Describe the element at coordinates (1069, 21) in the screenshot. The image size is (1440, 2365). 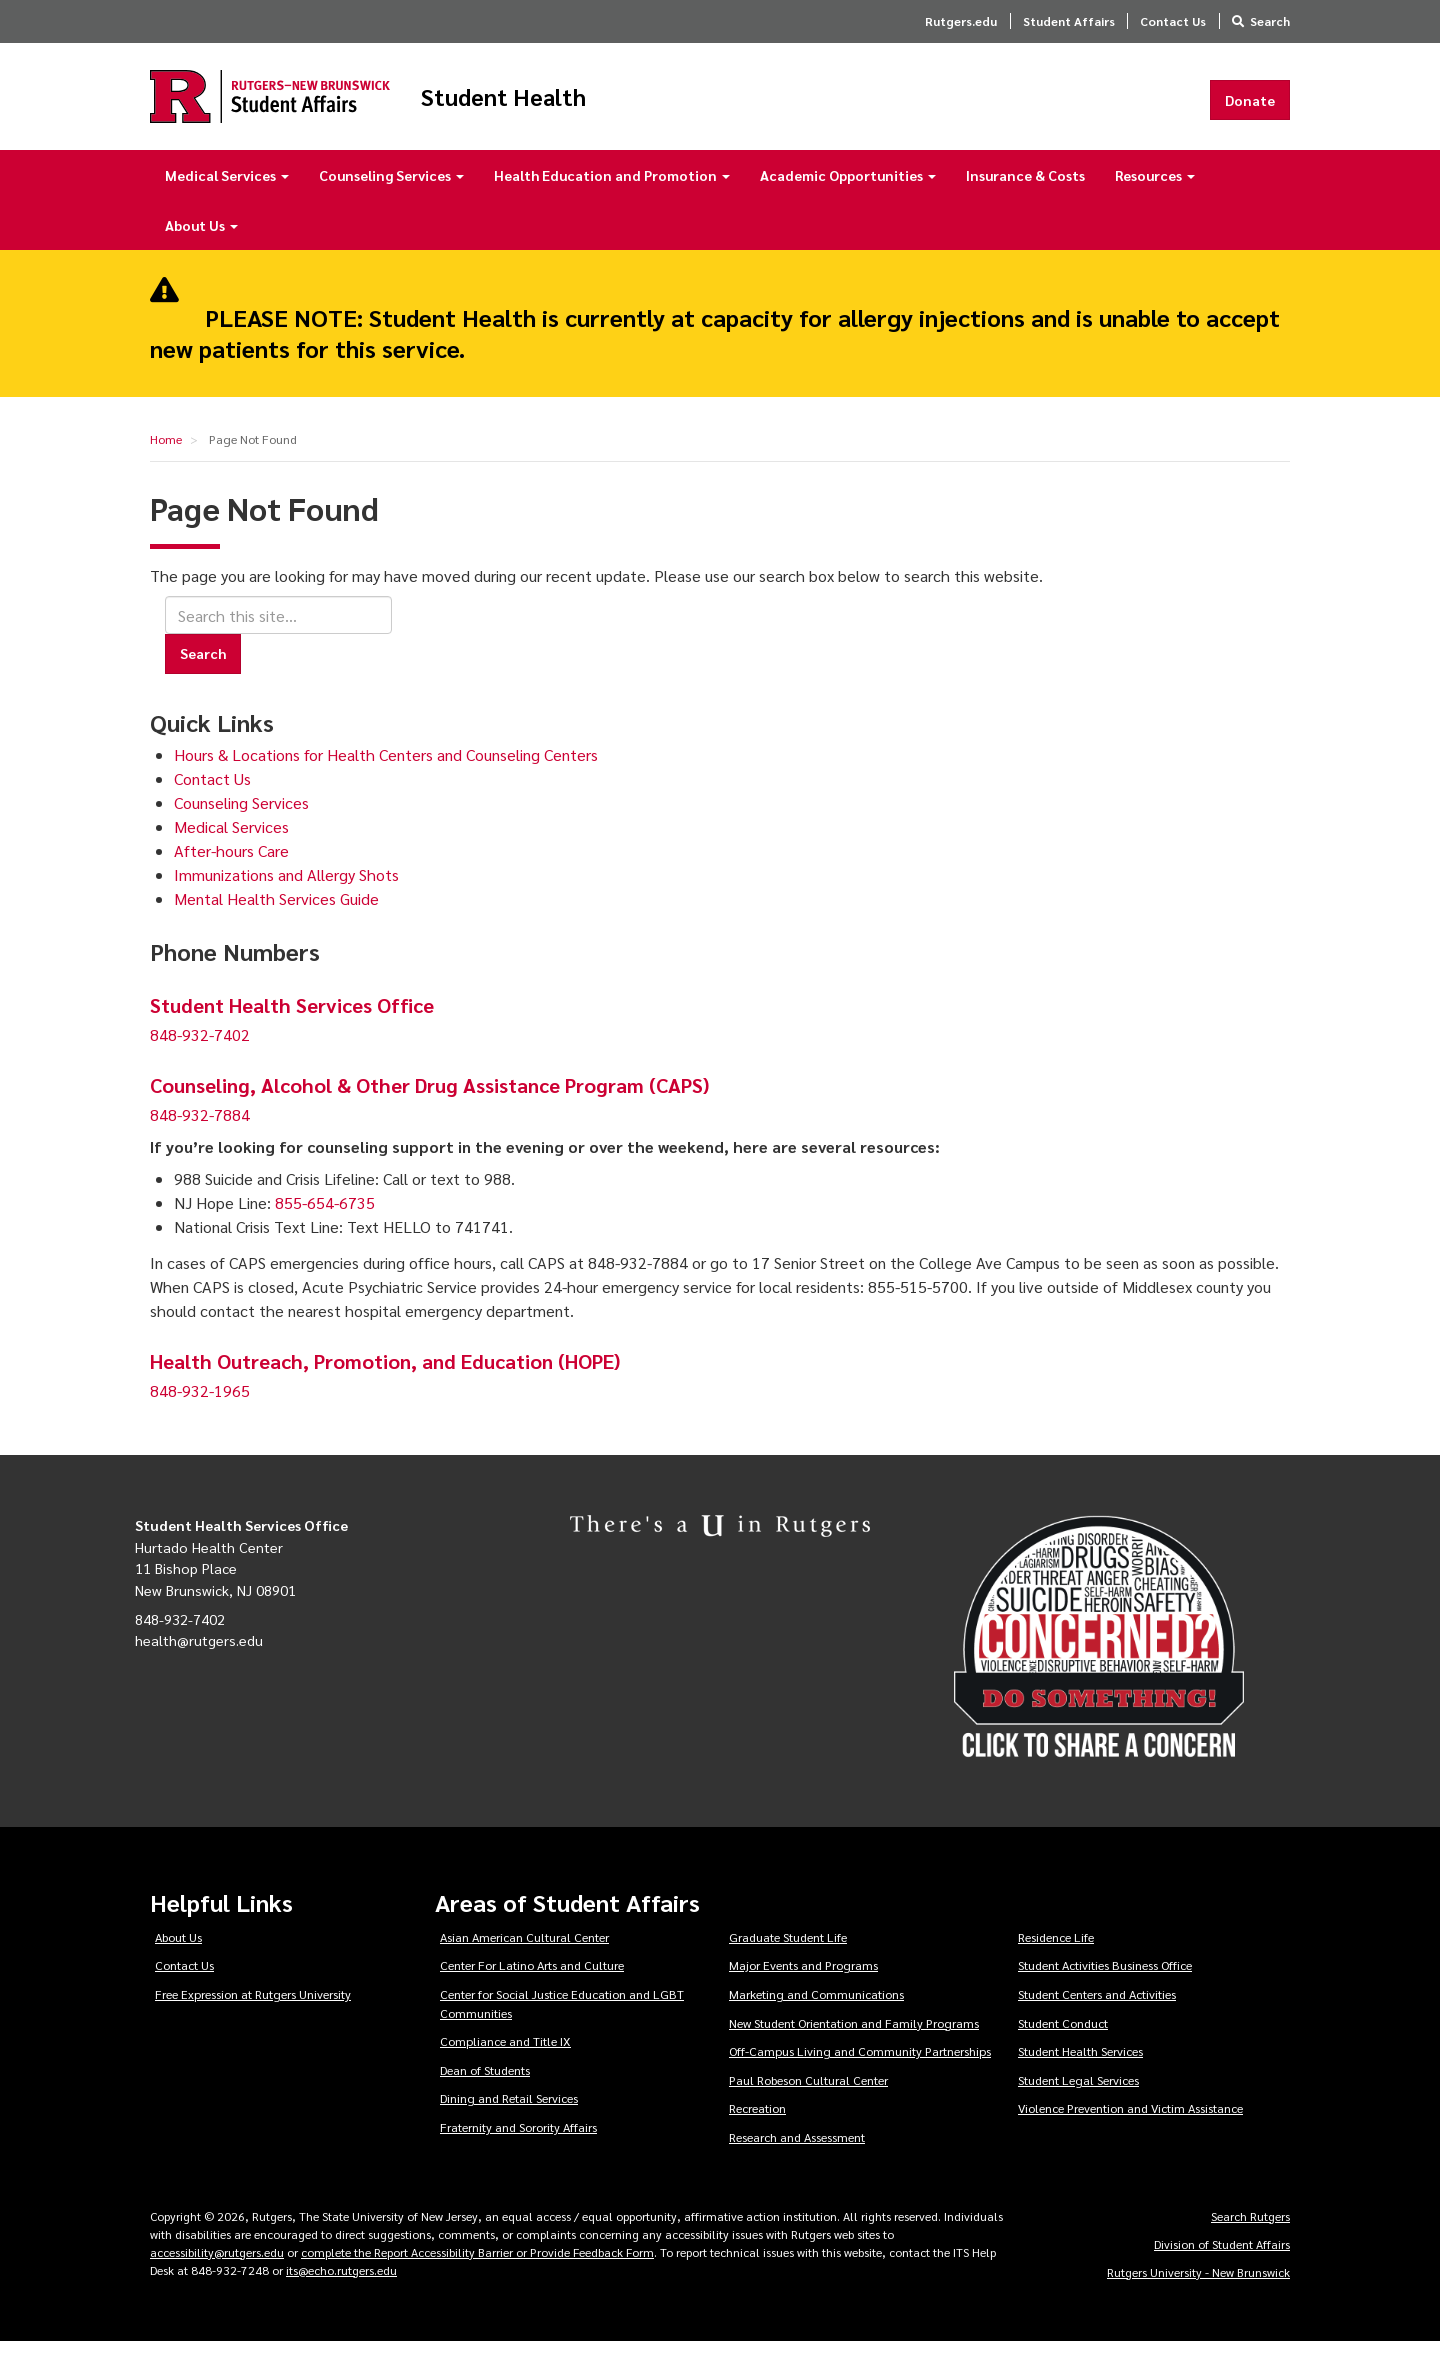
I see `Student Affairs` at that location.